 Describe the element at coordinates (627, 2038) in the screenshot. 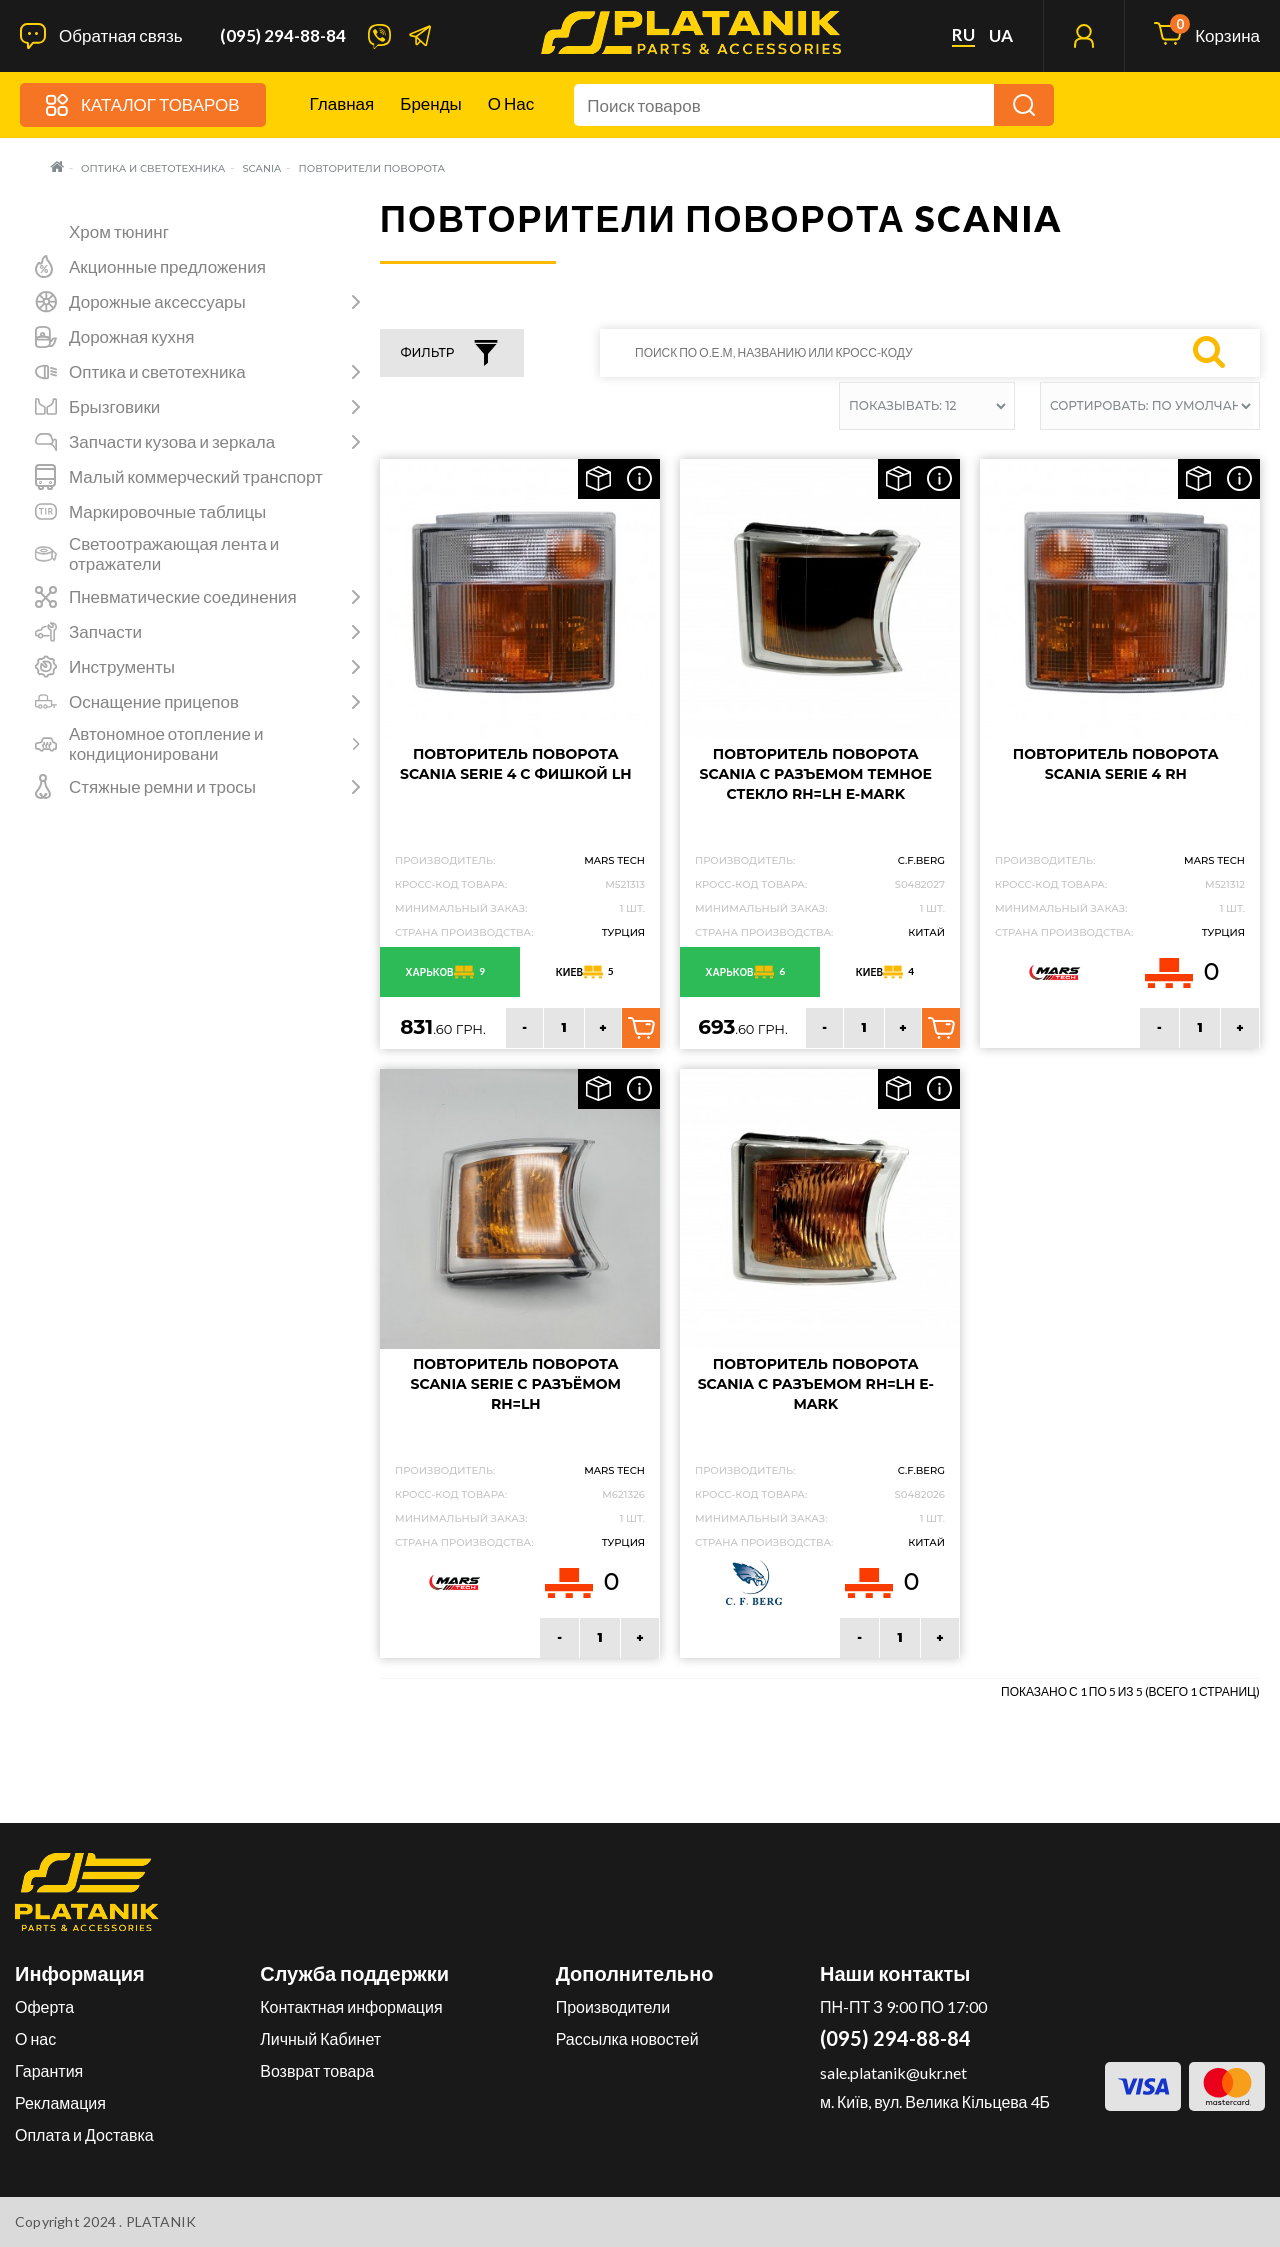

I see `Рассылка новостей` at that location.